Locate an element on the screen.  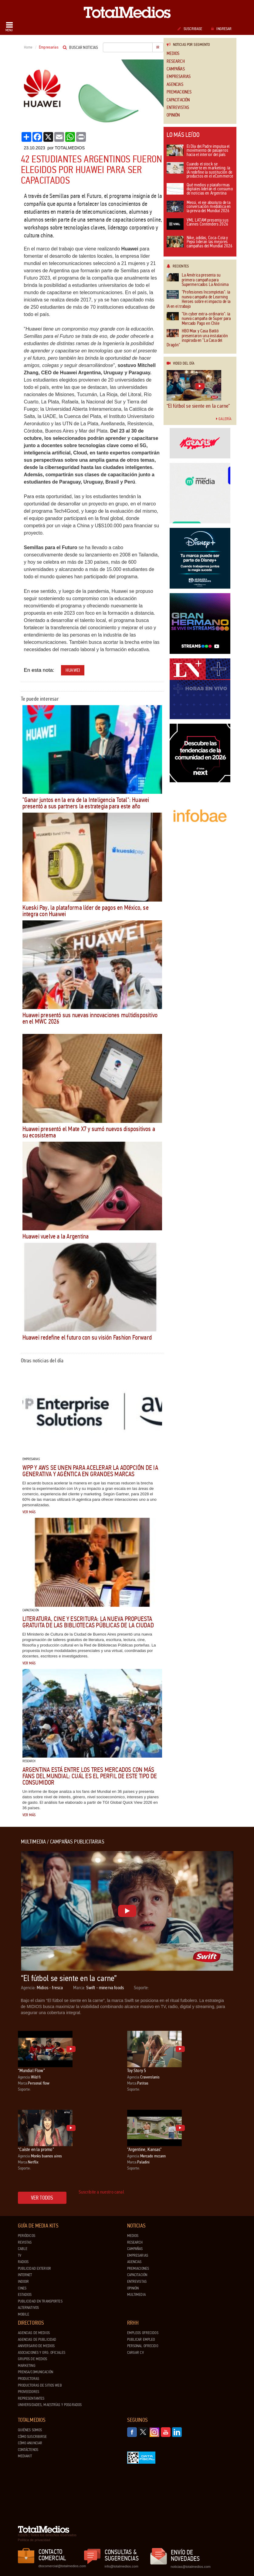
Alternativos is located at coordinates (28, 2307).